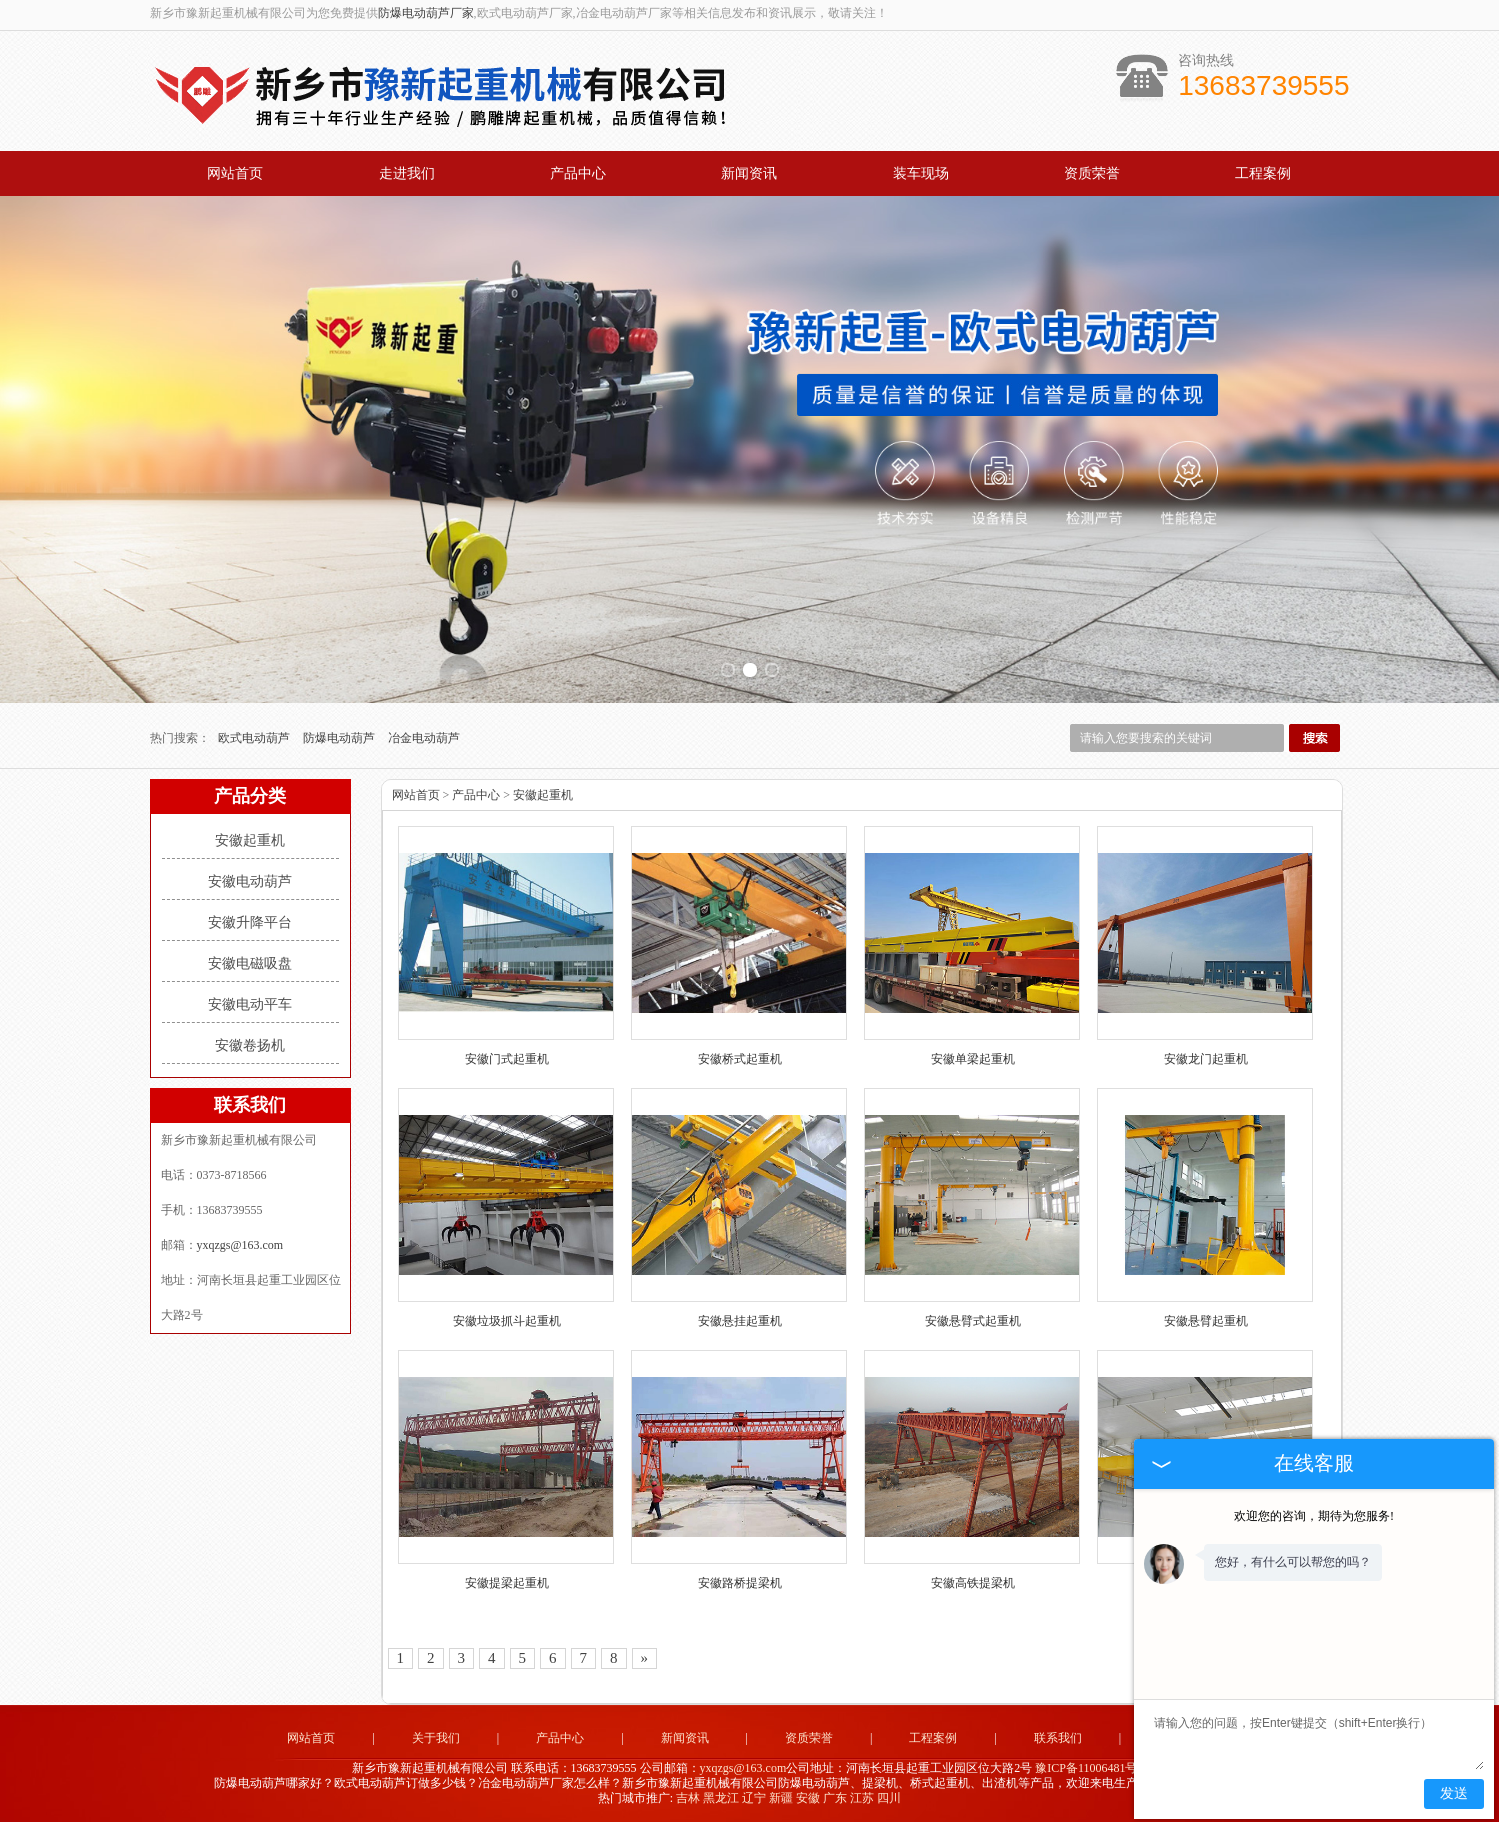 Image resolution: width=1499 pixels, height=1822 pixels. I want to click on 江苏, so click(862, 1798).